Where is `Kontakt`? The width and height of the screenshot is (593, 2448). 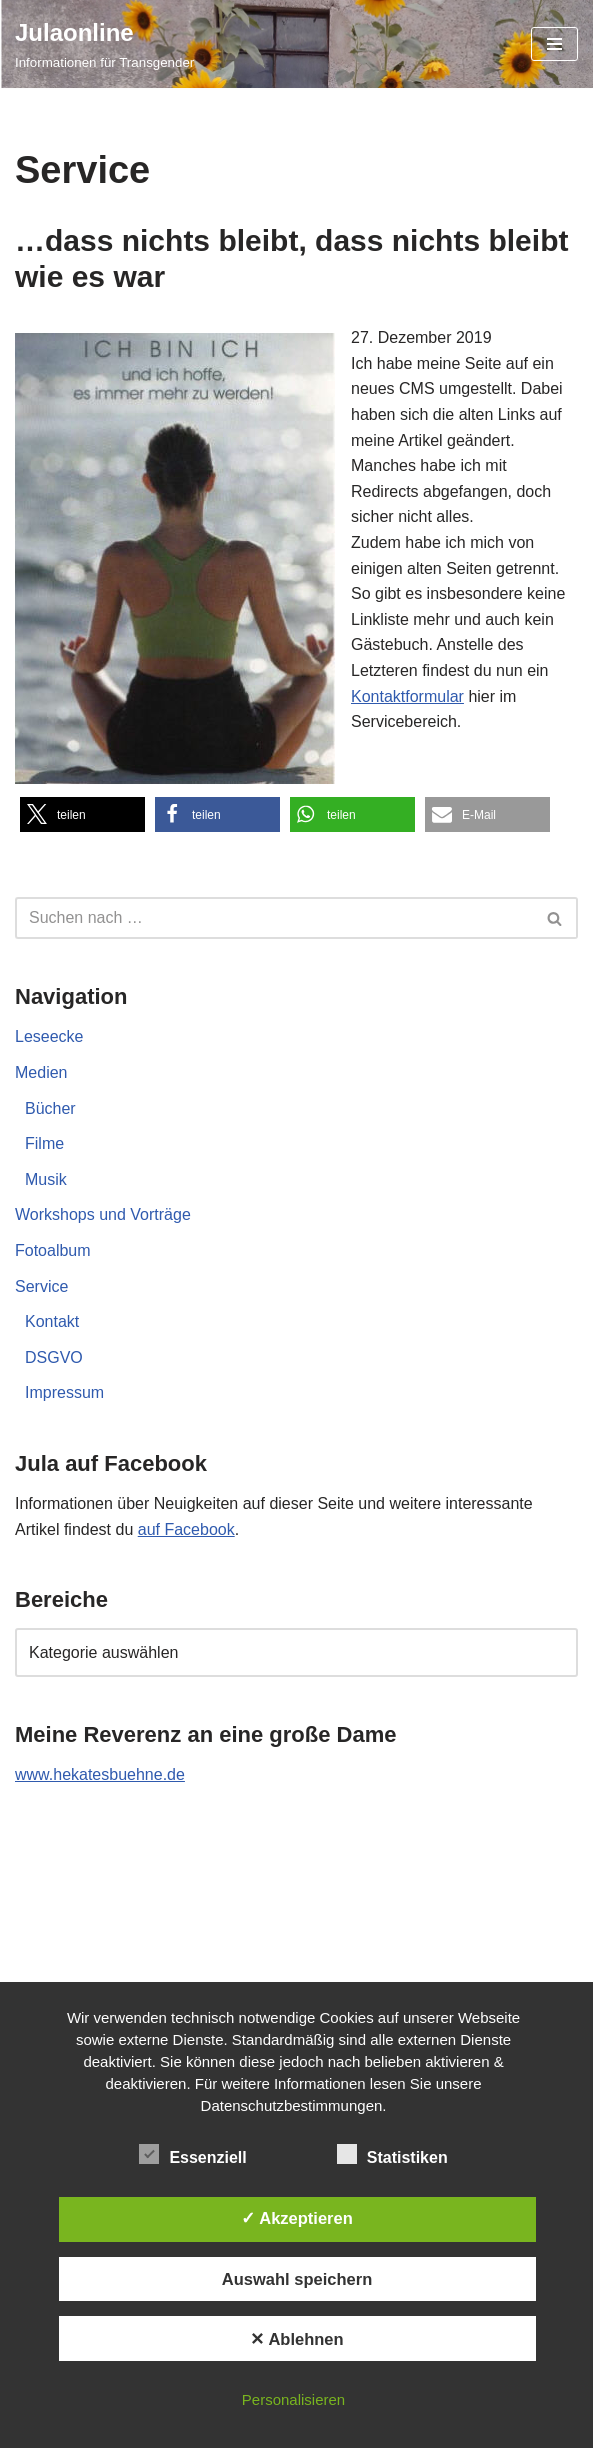
Kontakt is located at coordinates (52, 1321).